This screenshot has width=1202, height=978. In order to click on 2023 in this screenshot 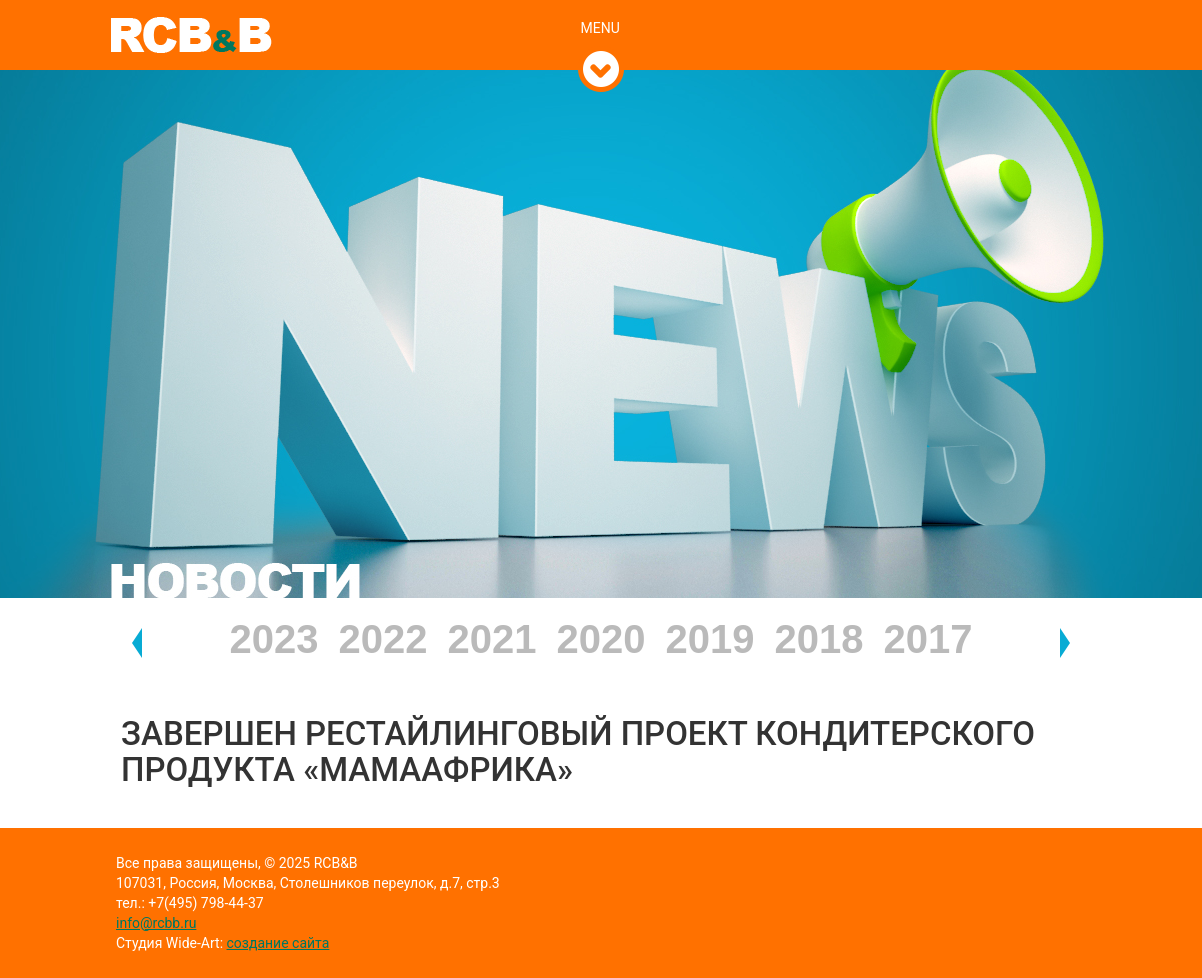, I will do `click(274, 639)`.